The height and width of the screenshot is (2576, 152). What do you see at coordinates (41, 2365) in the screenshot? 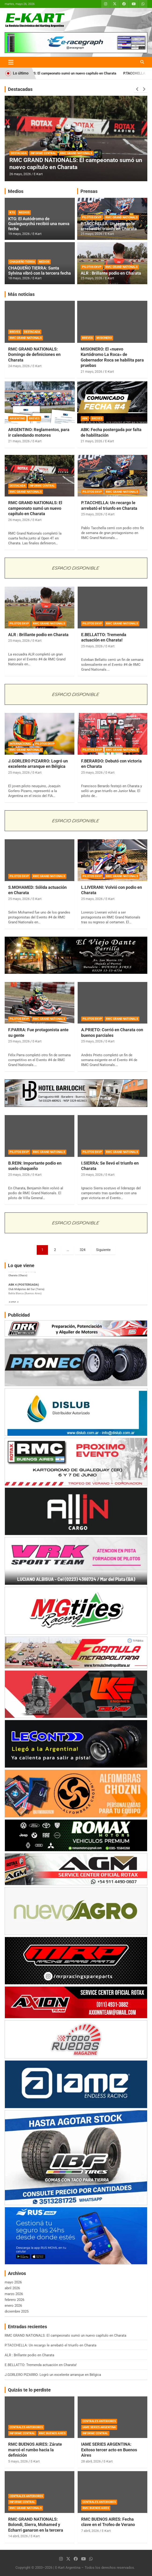
I see `E.BELLATTO: Tremenda actuación en Charata!` at bounding box center [41, 2365].